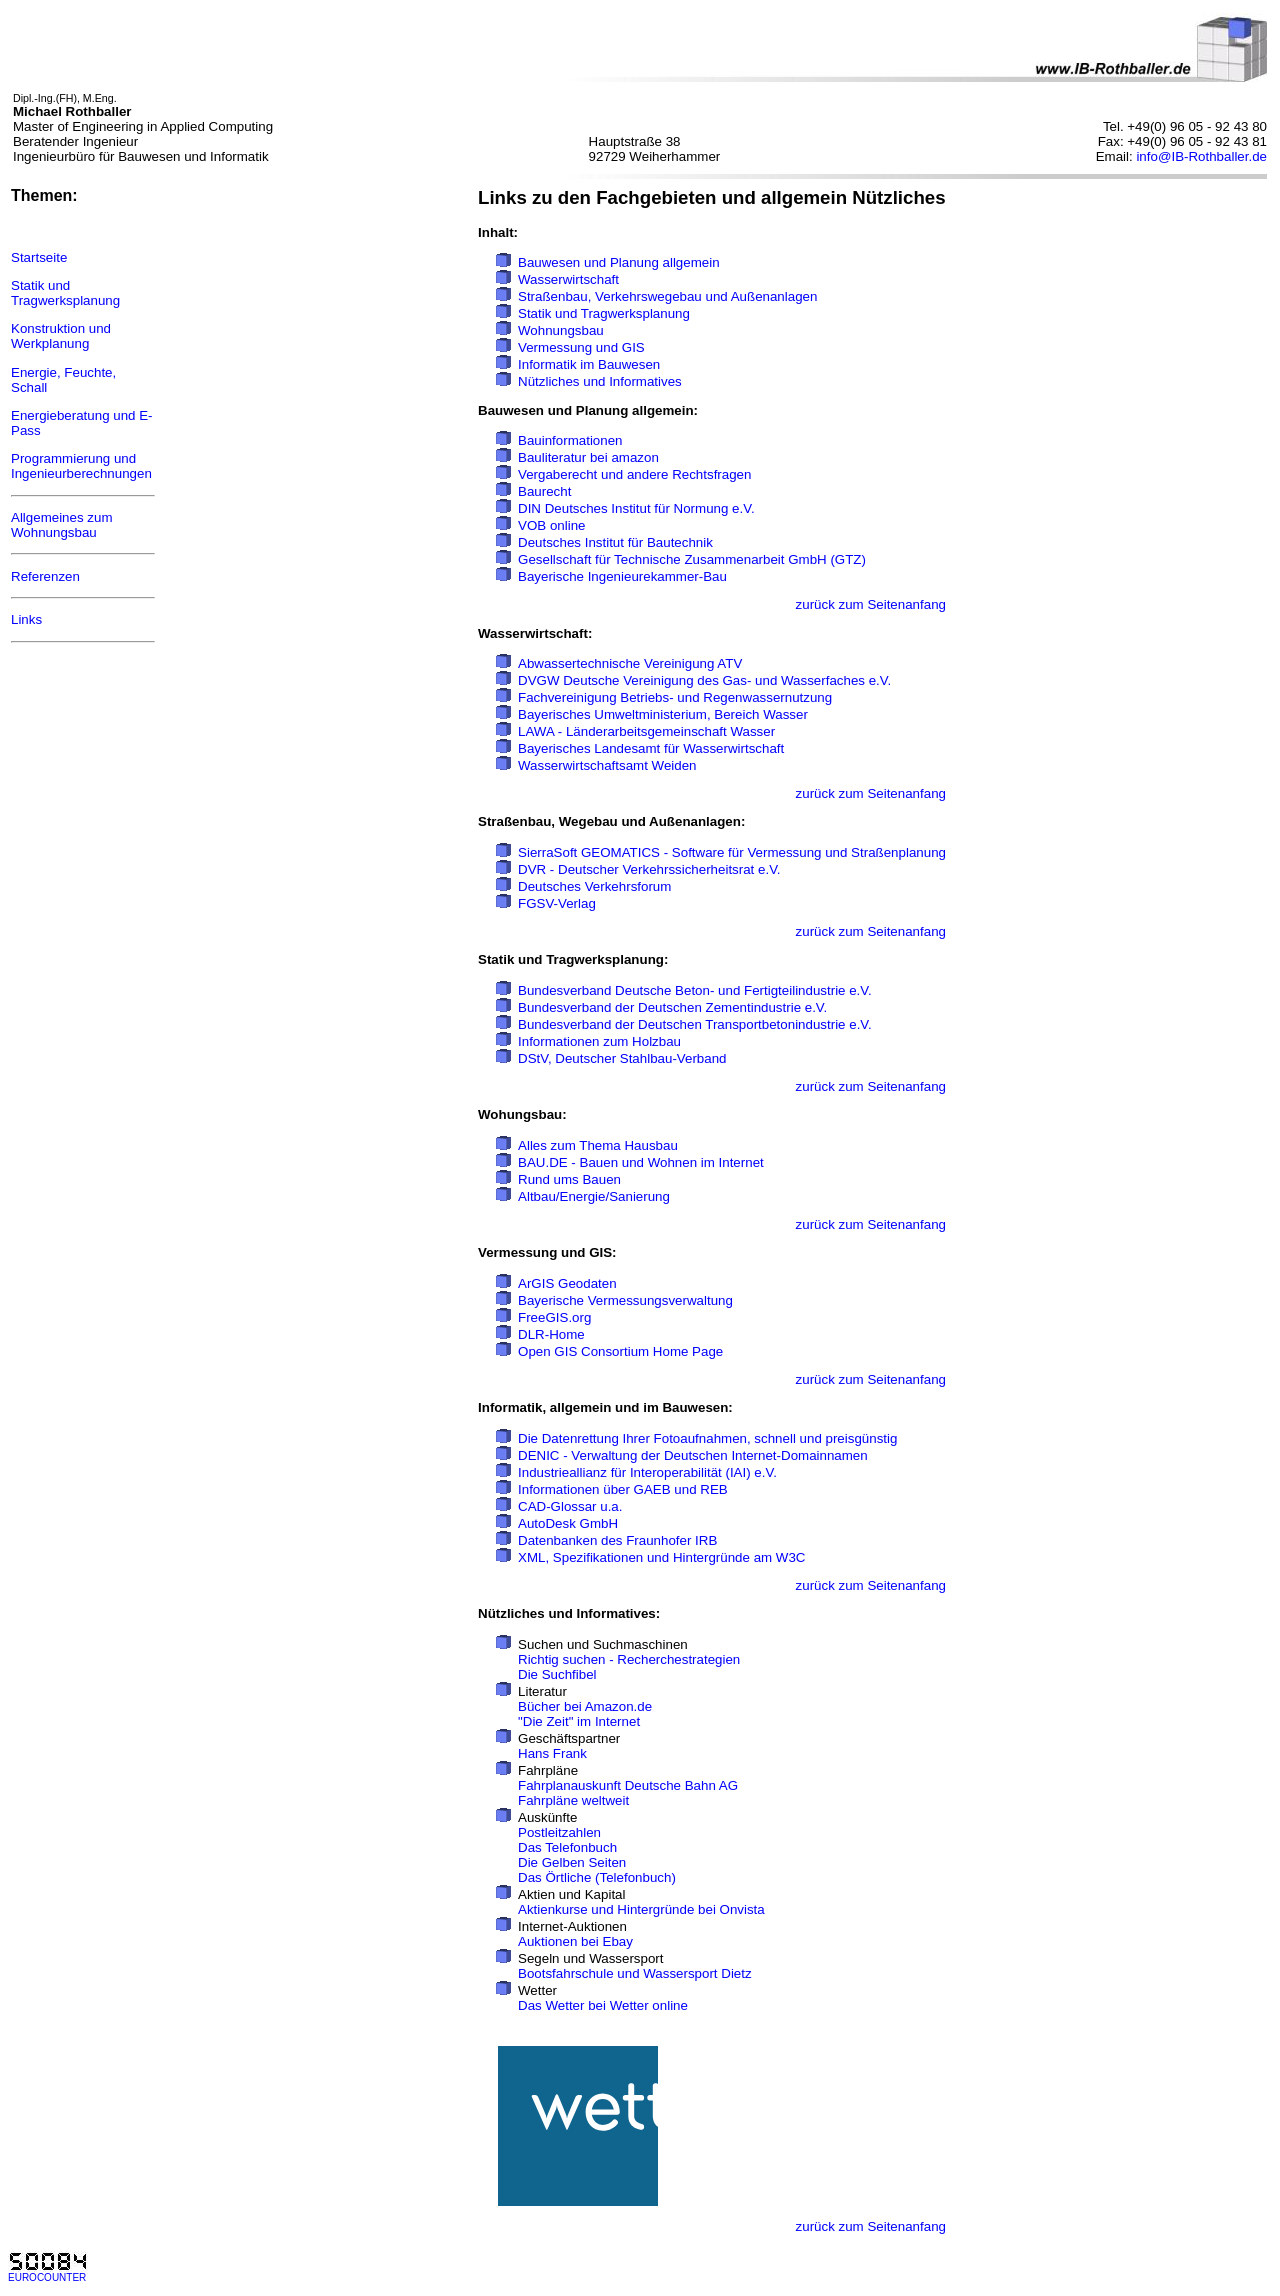 Image resolution: width=1280 pixels, height=2296 pixels. Describe the element at coordinates (557, 903) in the screenshot. I see `FGSV-Verlag` at that location.